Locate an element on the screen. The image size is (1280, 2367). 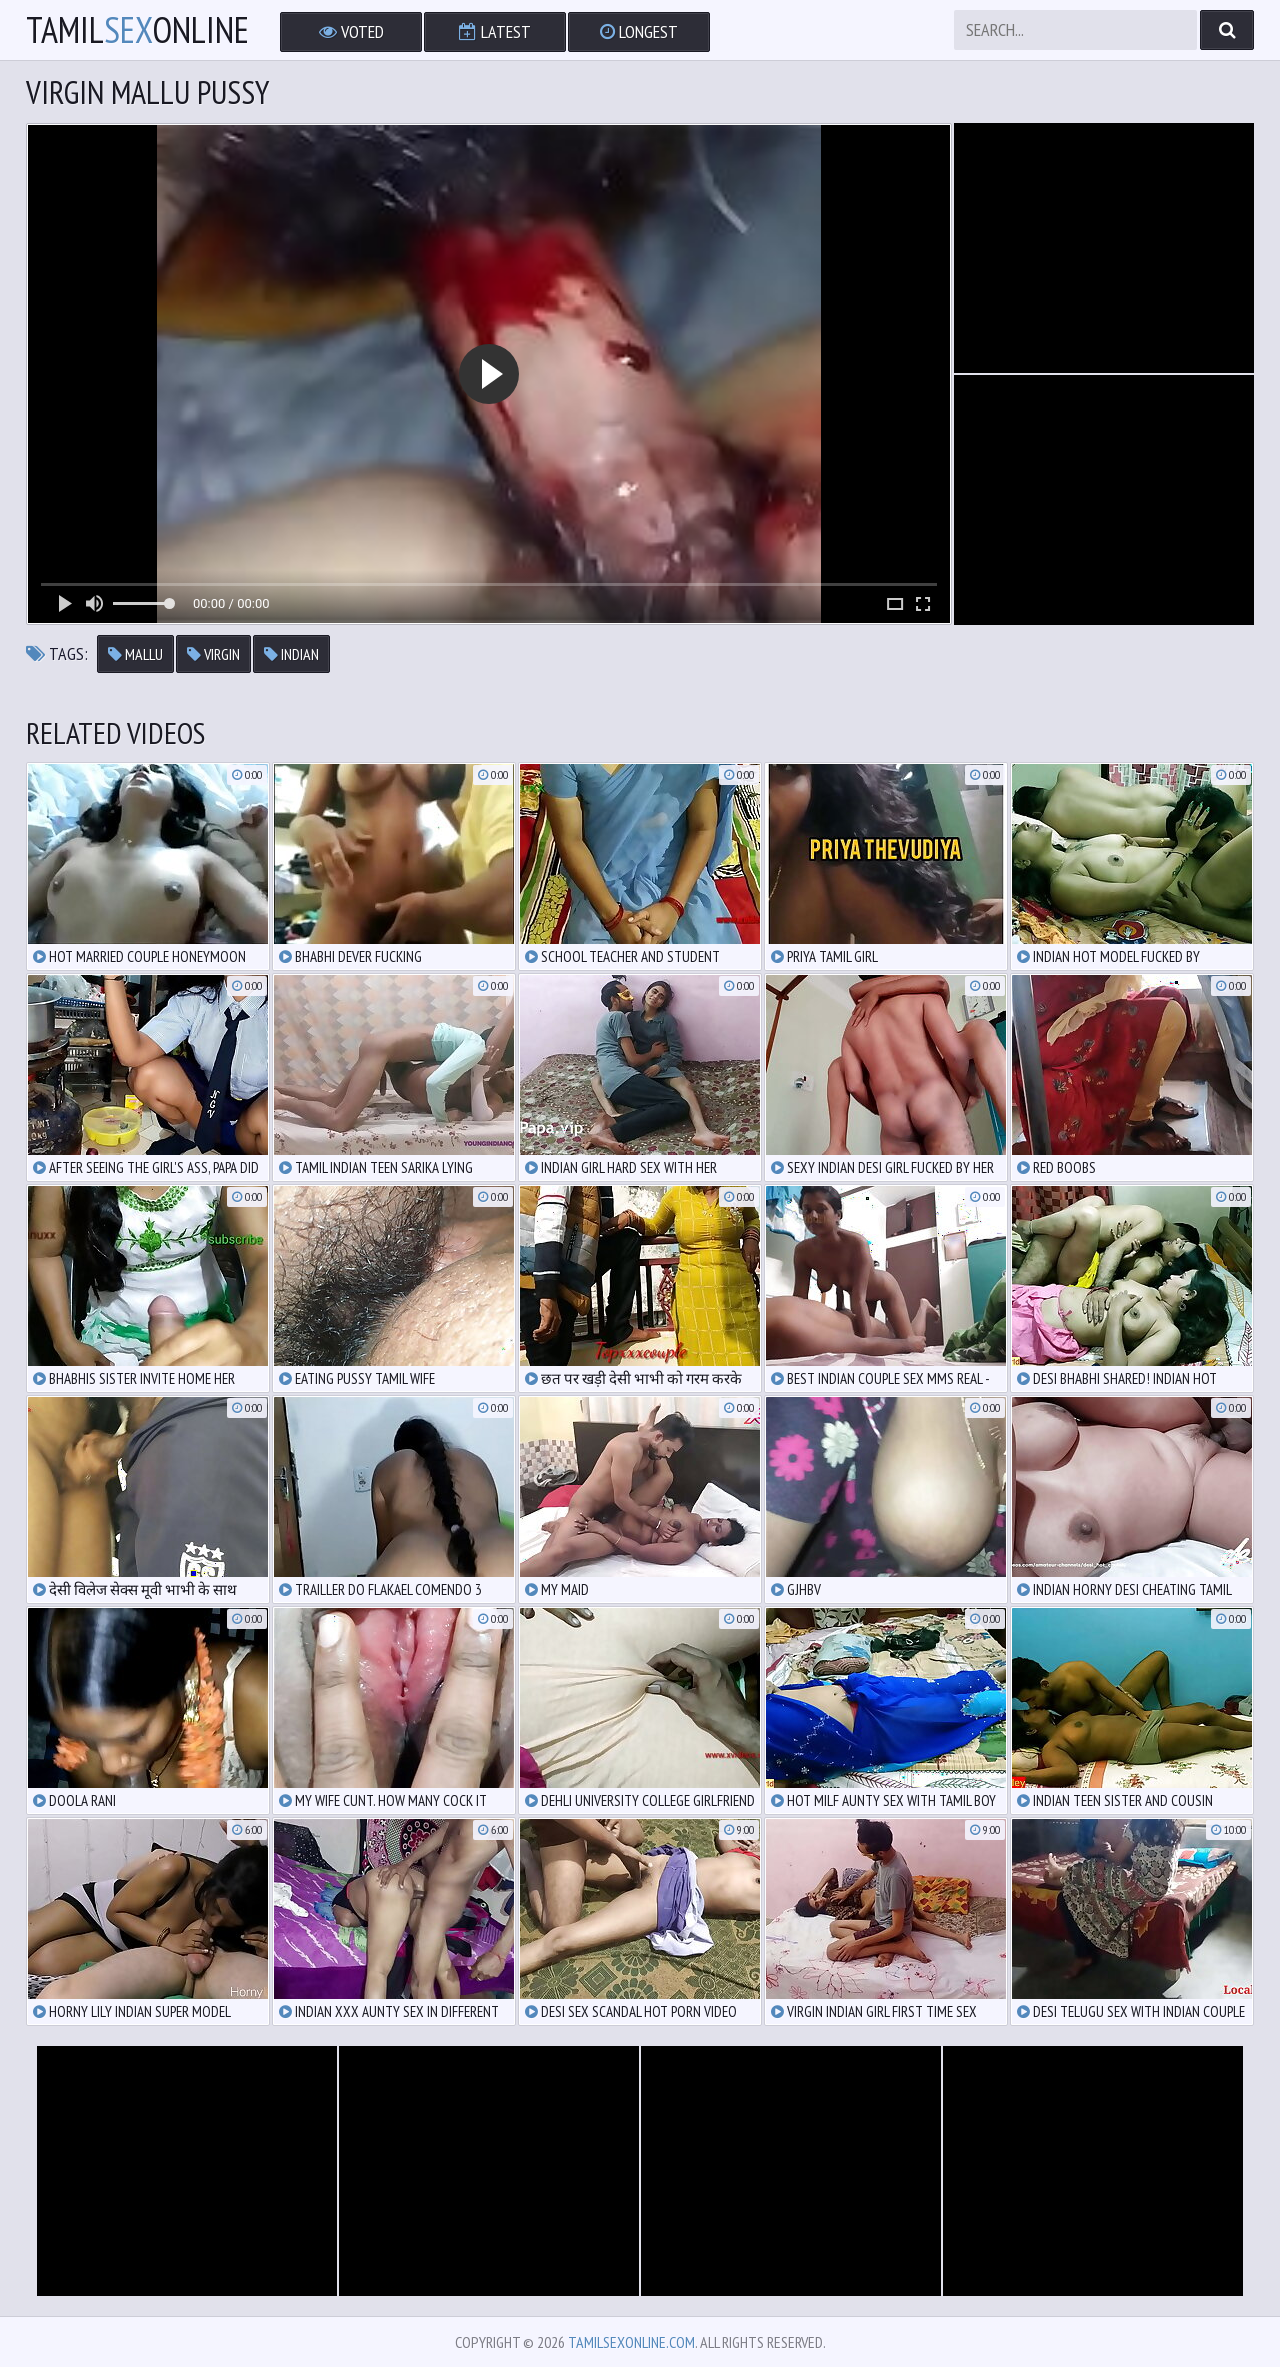
virgin is located at coordinates (213, 654).